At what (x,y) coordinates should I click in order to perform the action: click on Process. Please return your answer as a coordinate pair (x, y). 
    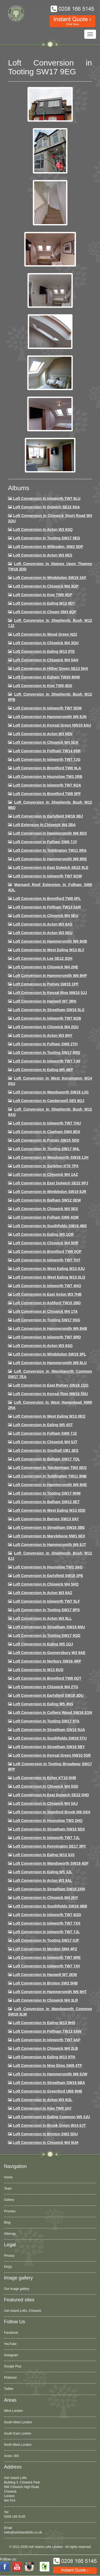
    Looking at the image, I should click on (9, 2211).